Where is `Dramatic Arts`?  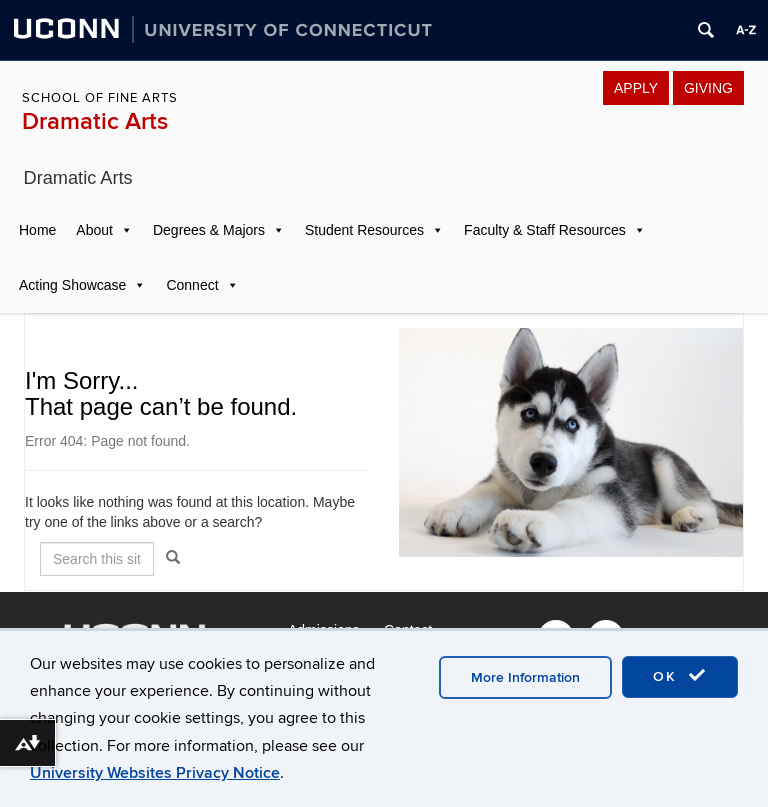 Dramatic Arts is located at coordinates (95, 121).